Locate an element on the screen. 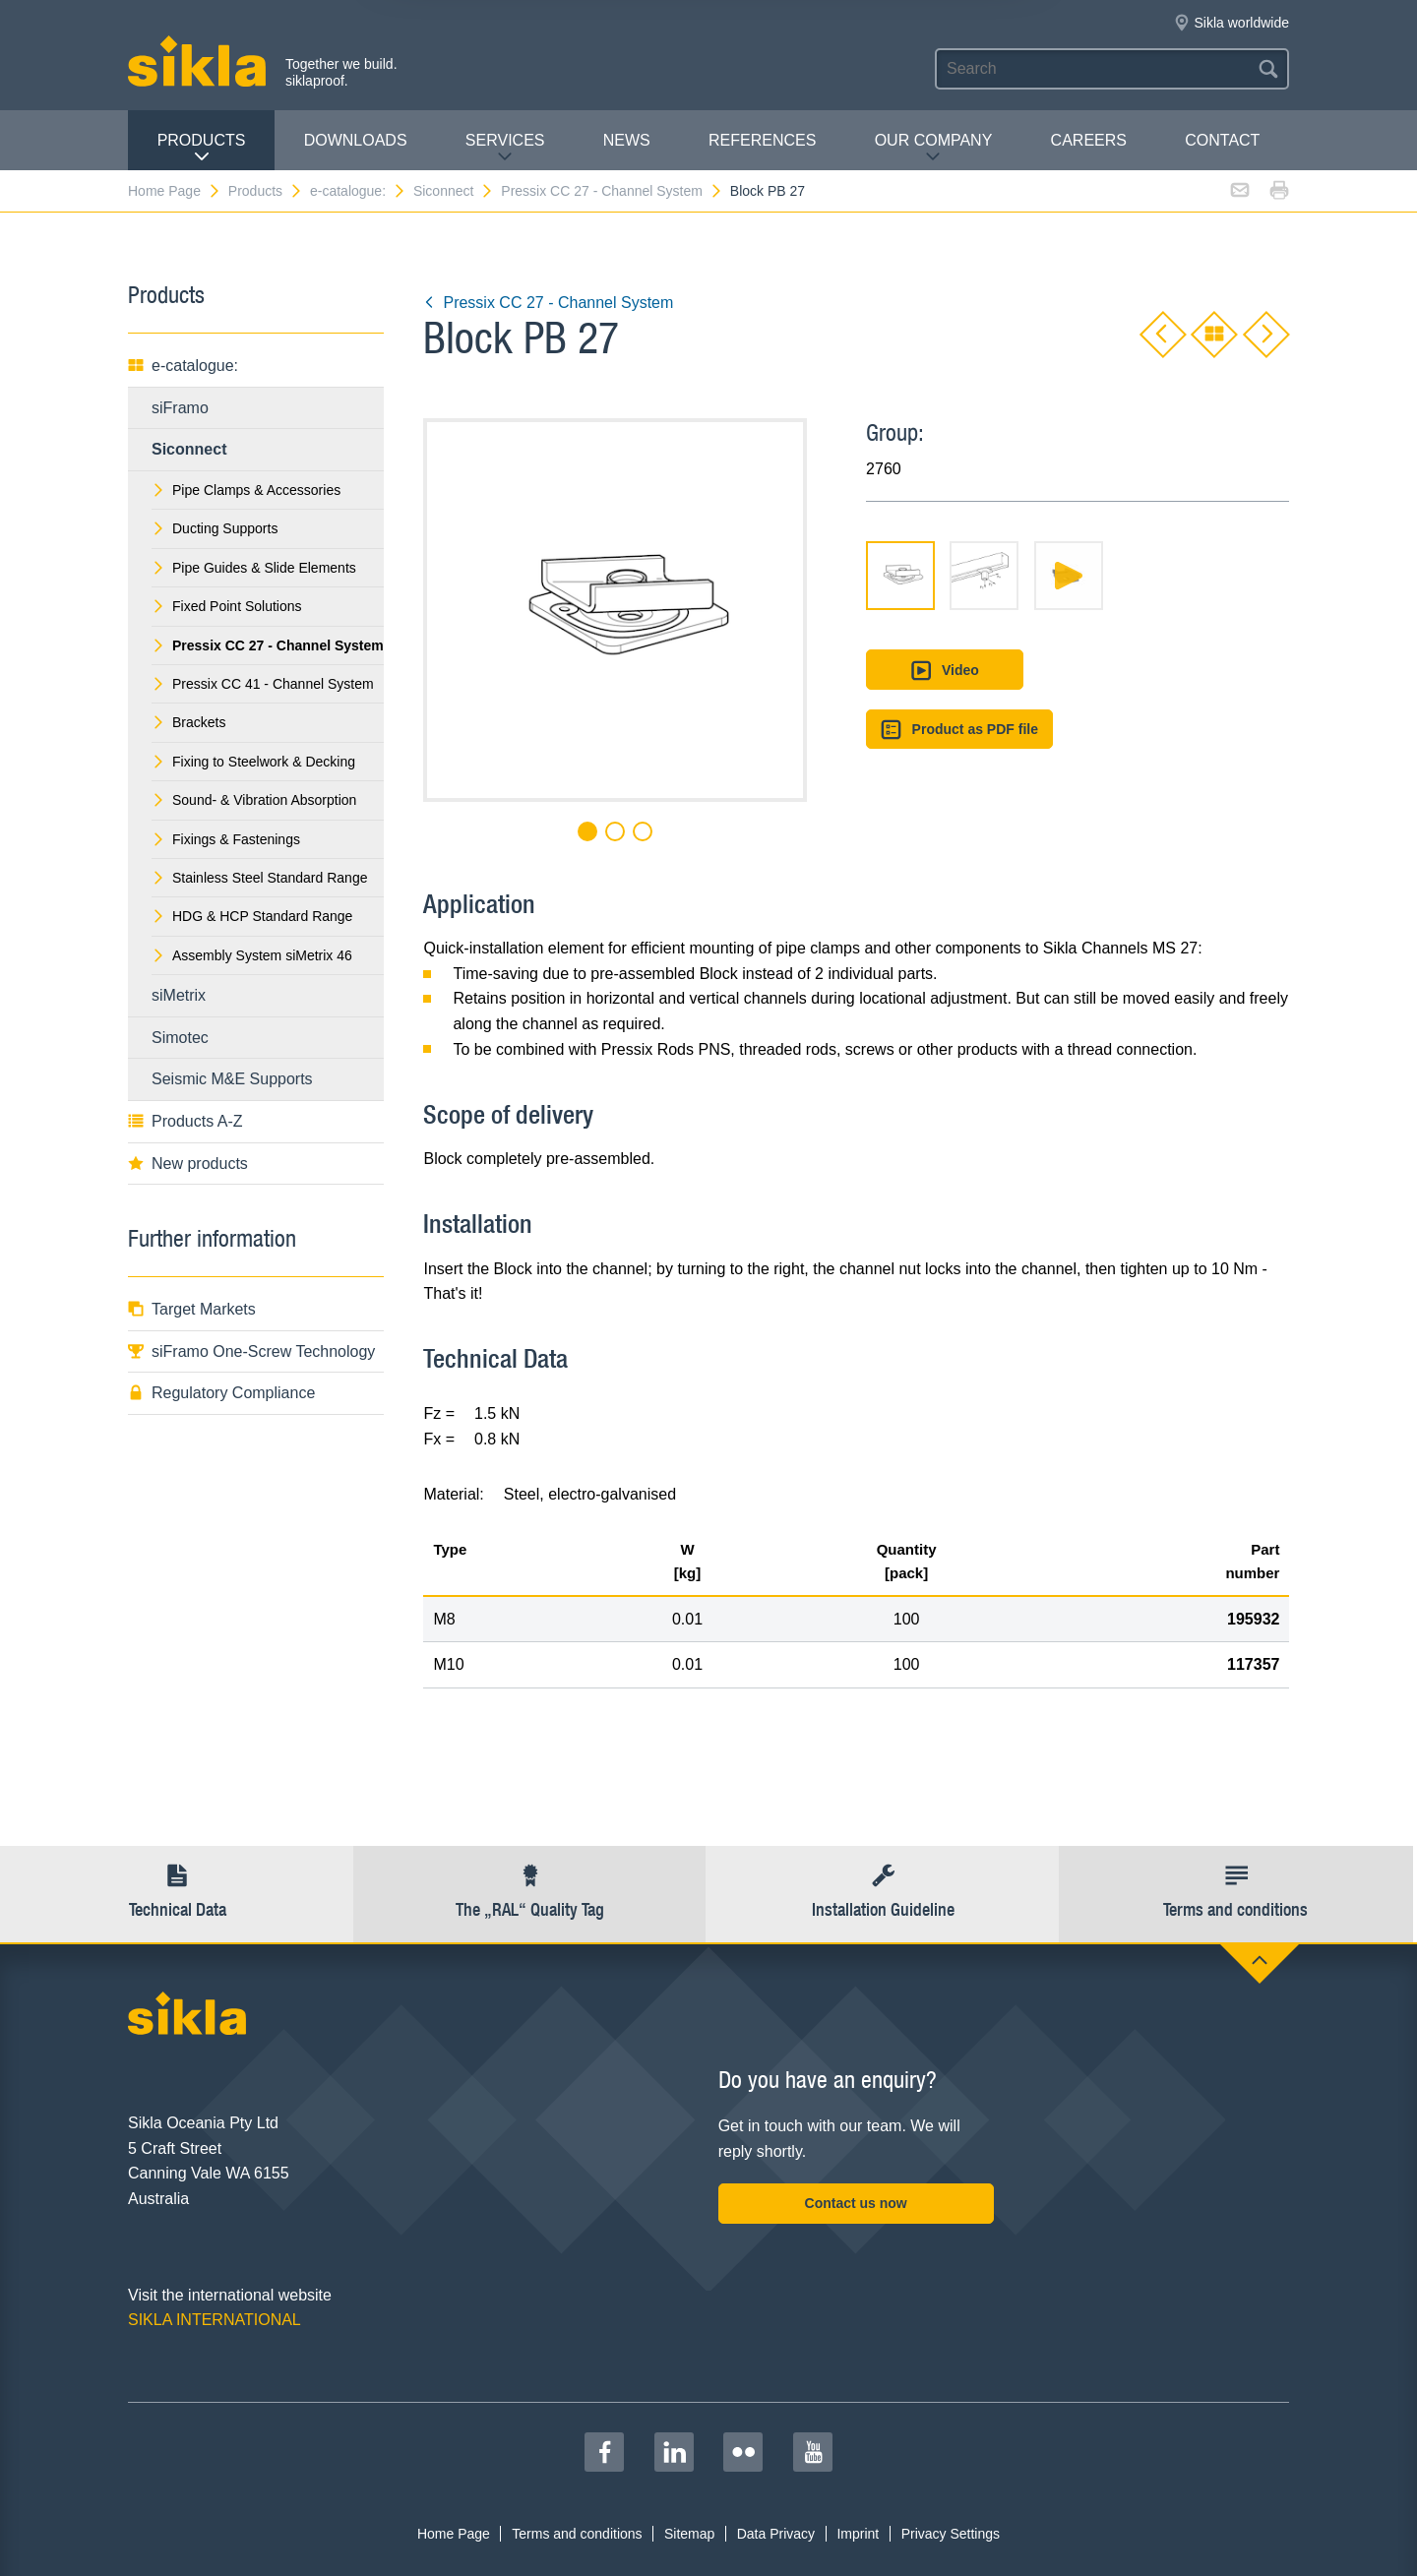 The height and width of the screenshot is (2576, 1417). Fixings & Fastenings is located at coordinates (226, 839).